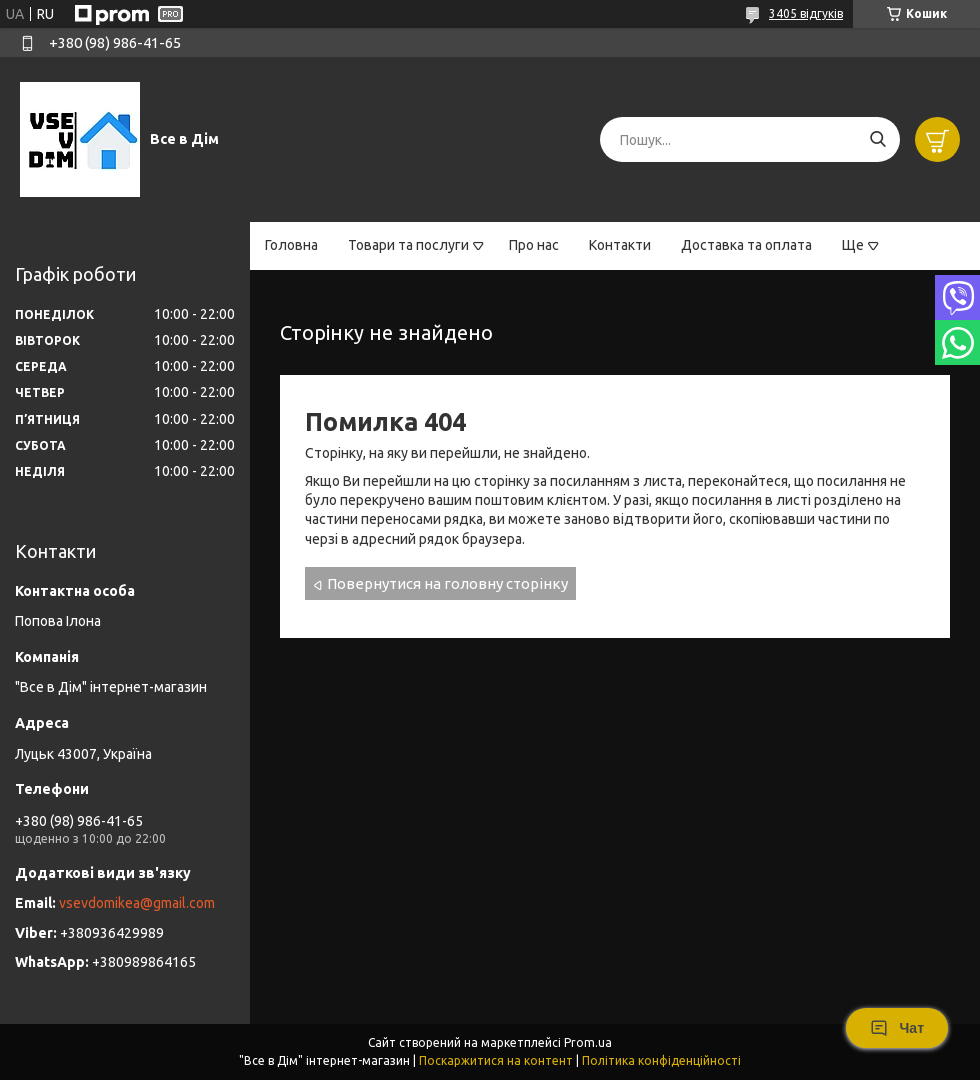  Describe the element at coordinates (877, 139) in the screenshot. I see `[Шукати]` at that location.